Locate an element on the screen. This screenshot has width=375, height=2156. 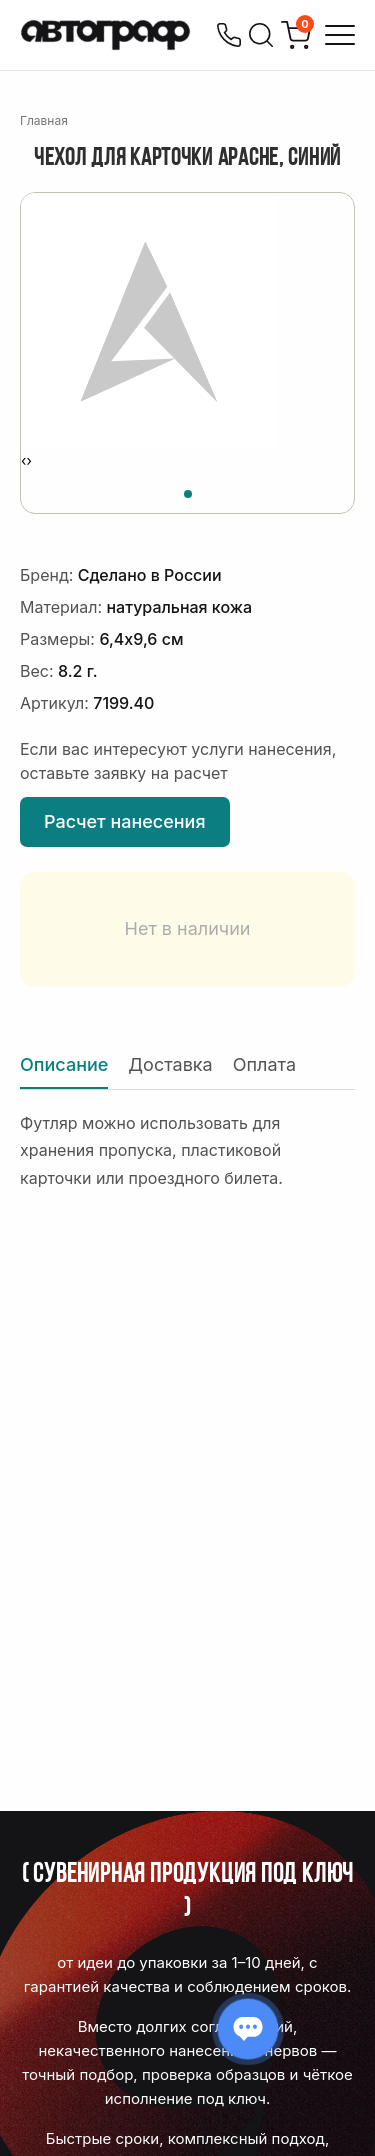
[Позвонить] is located at coordinates (229, 35).